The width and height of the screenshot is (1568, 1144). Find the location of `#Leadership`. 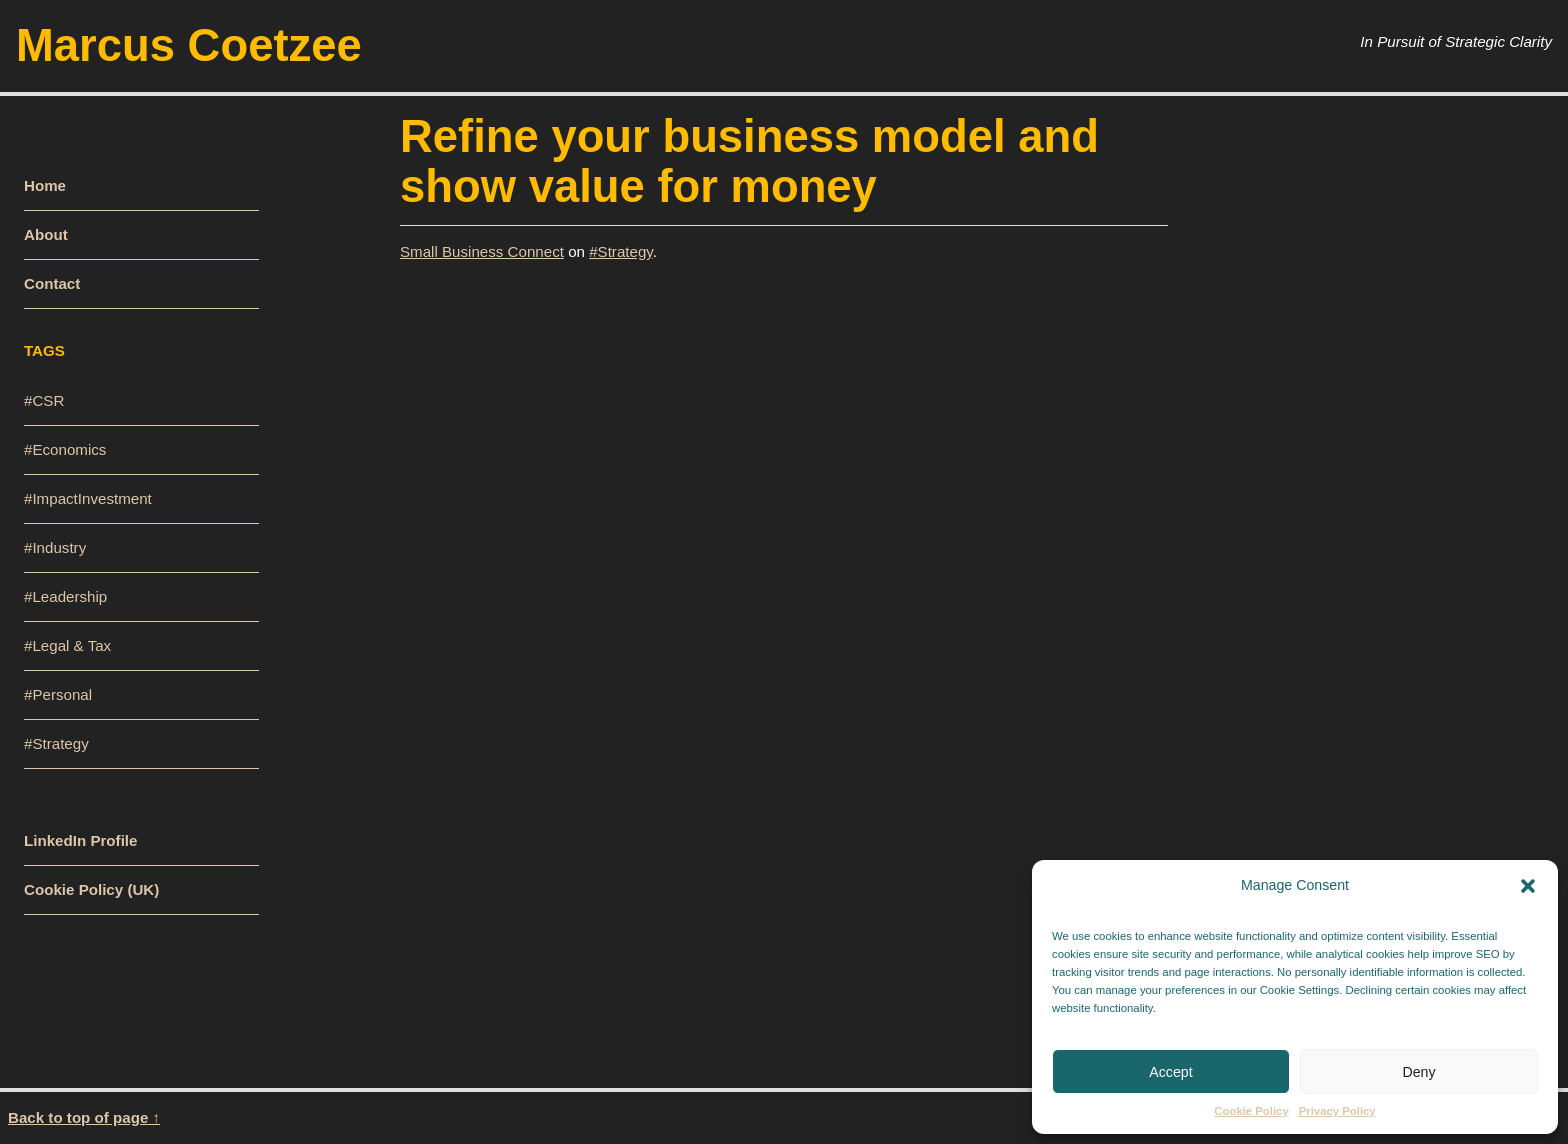

#Leadership is located at coordinates (65, 596).